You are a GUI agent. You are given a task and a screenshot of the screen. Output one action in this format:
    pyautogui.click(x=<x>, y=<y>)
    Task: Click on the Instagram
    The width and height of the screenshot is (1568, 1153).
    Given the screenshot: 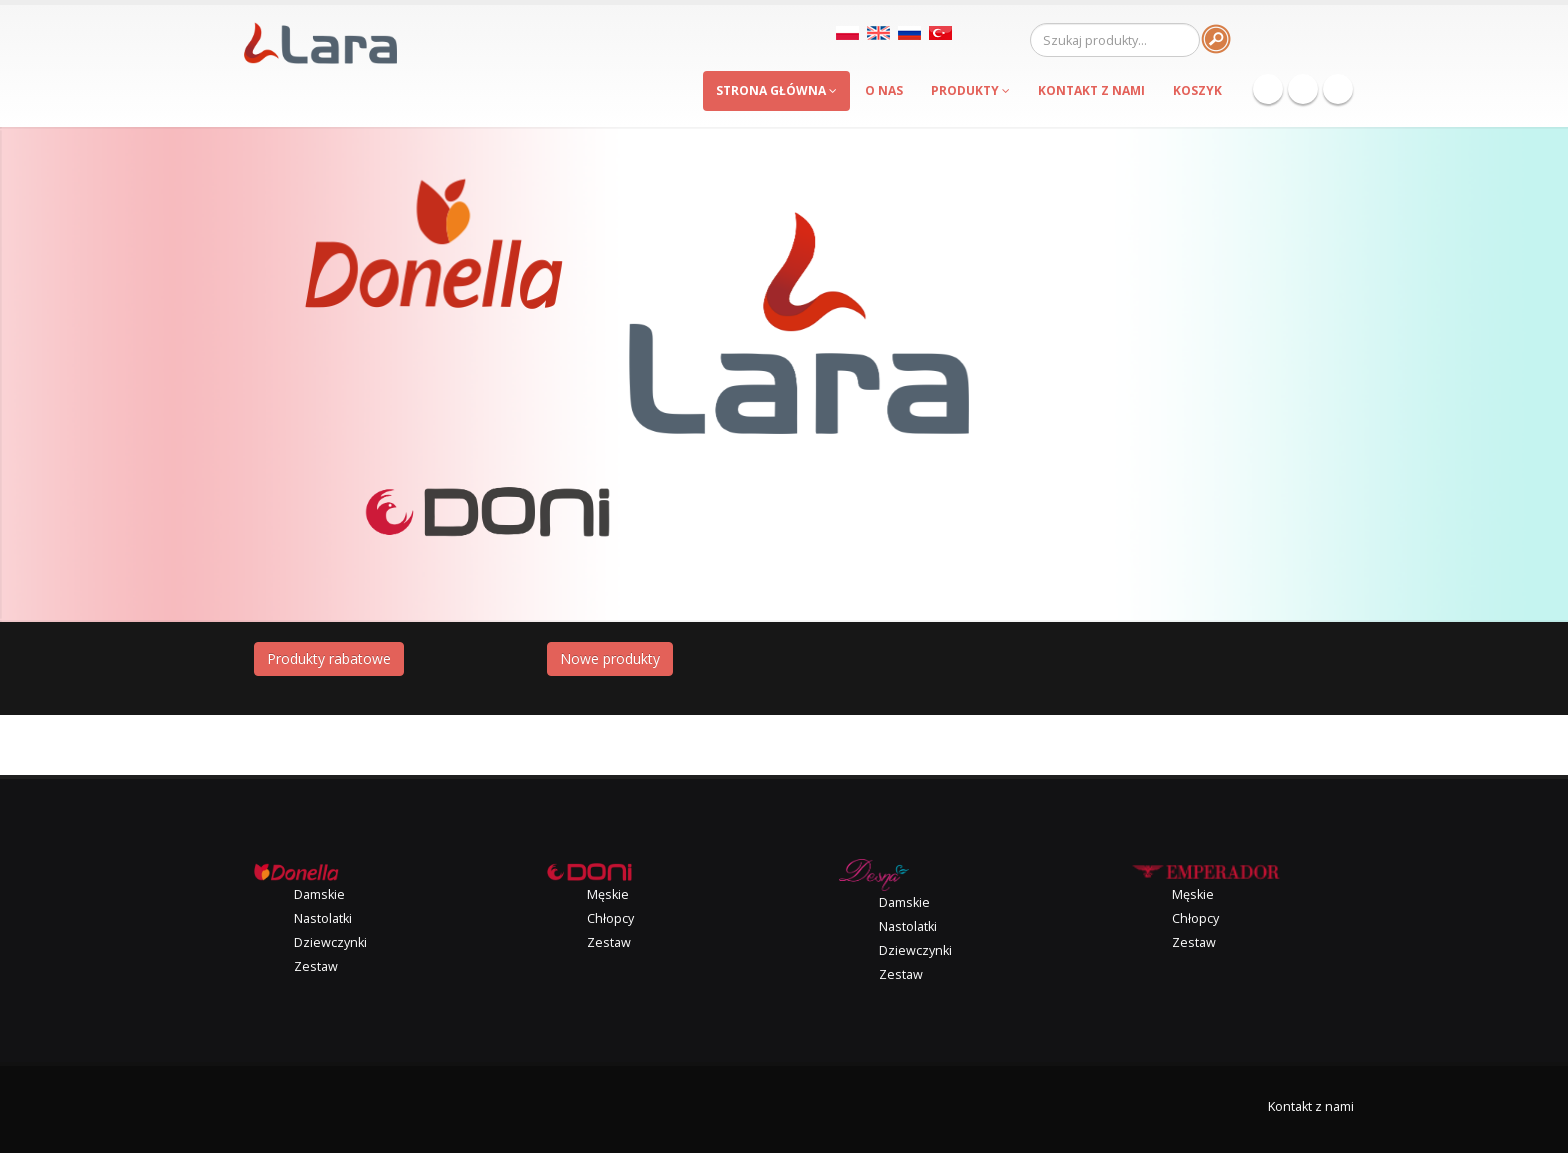 What is the action you would take?
    pyautogui.click(x=1338, y=89)
    